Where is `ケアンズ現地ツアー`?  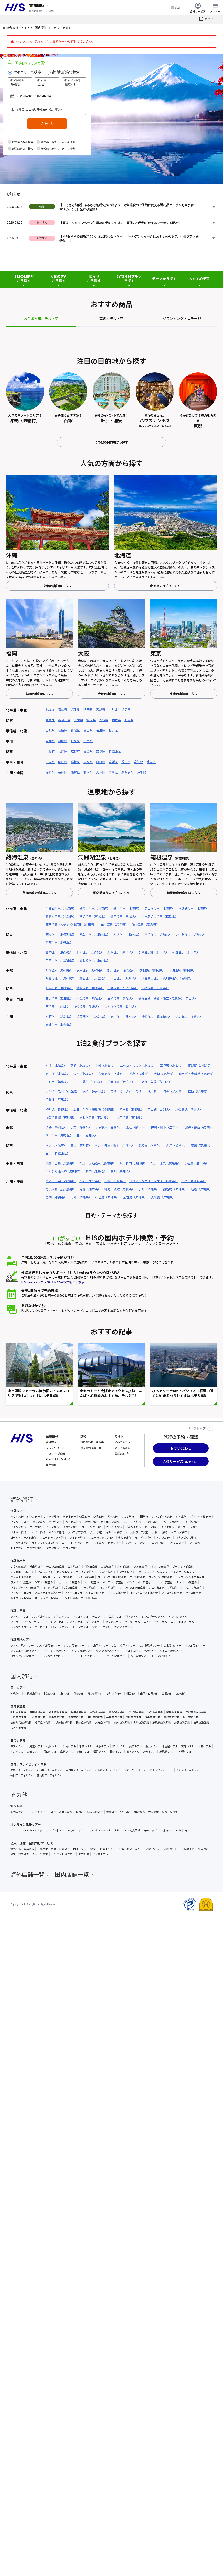
ケアンズ現地ツアー is located at coordinates (107, 1650).